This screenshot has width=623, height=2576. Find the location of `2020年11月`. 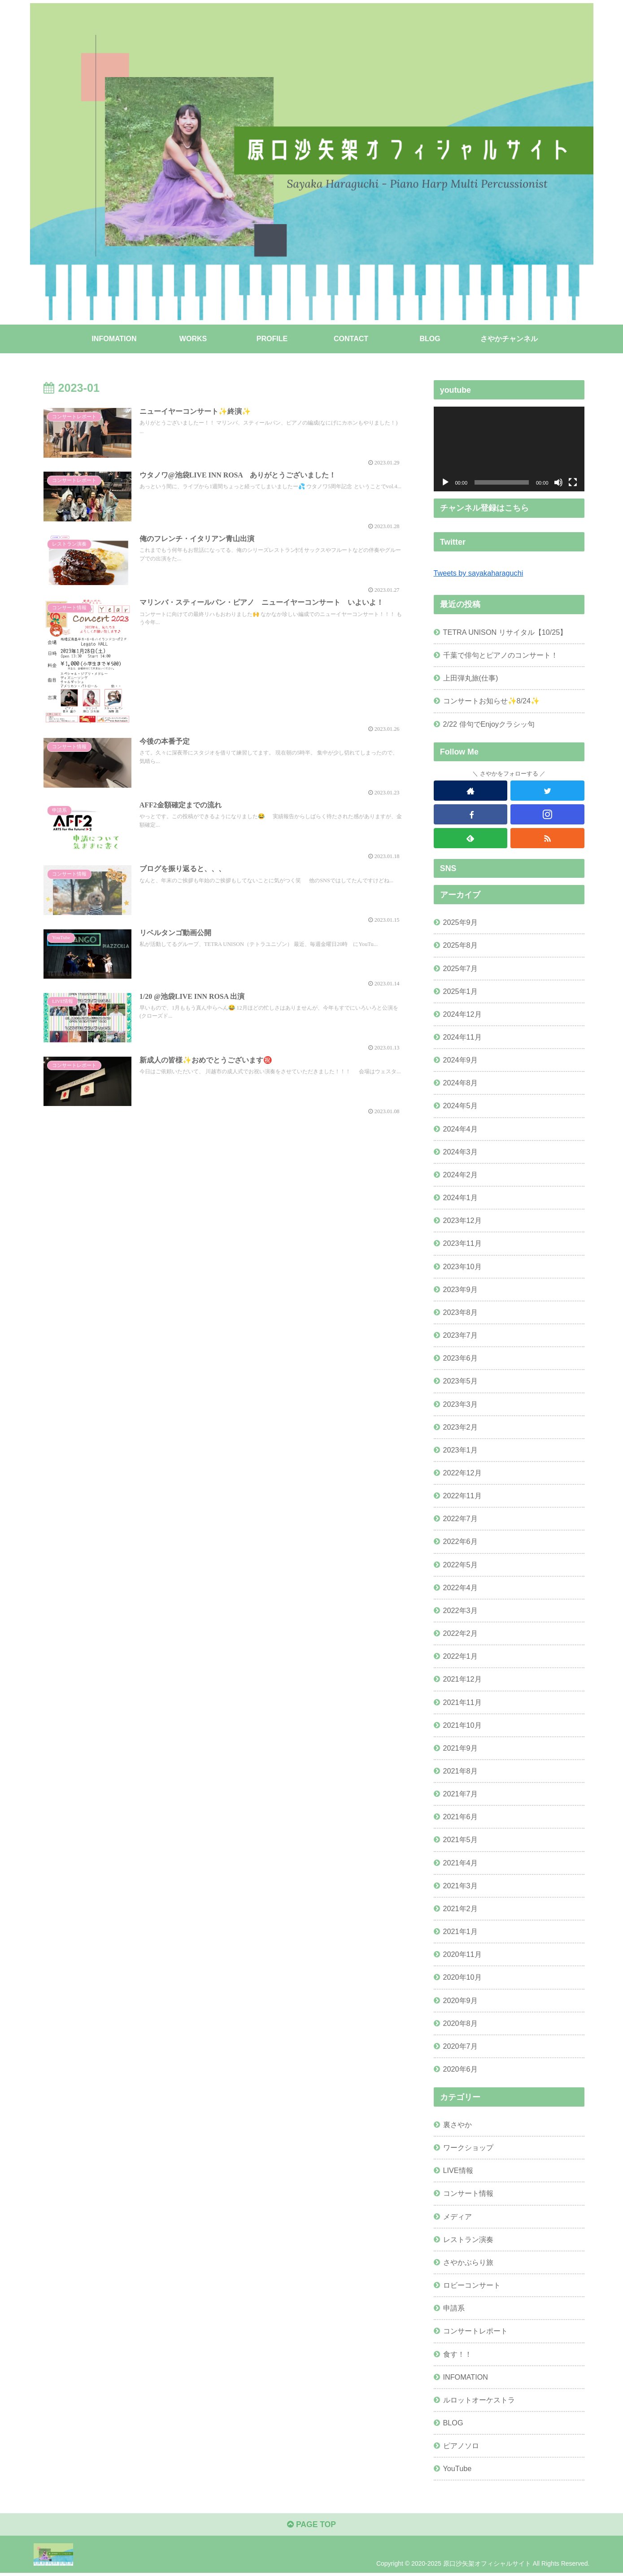

2020年11月 is located at coordinates (462, 1954).